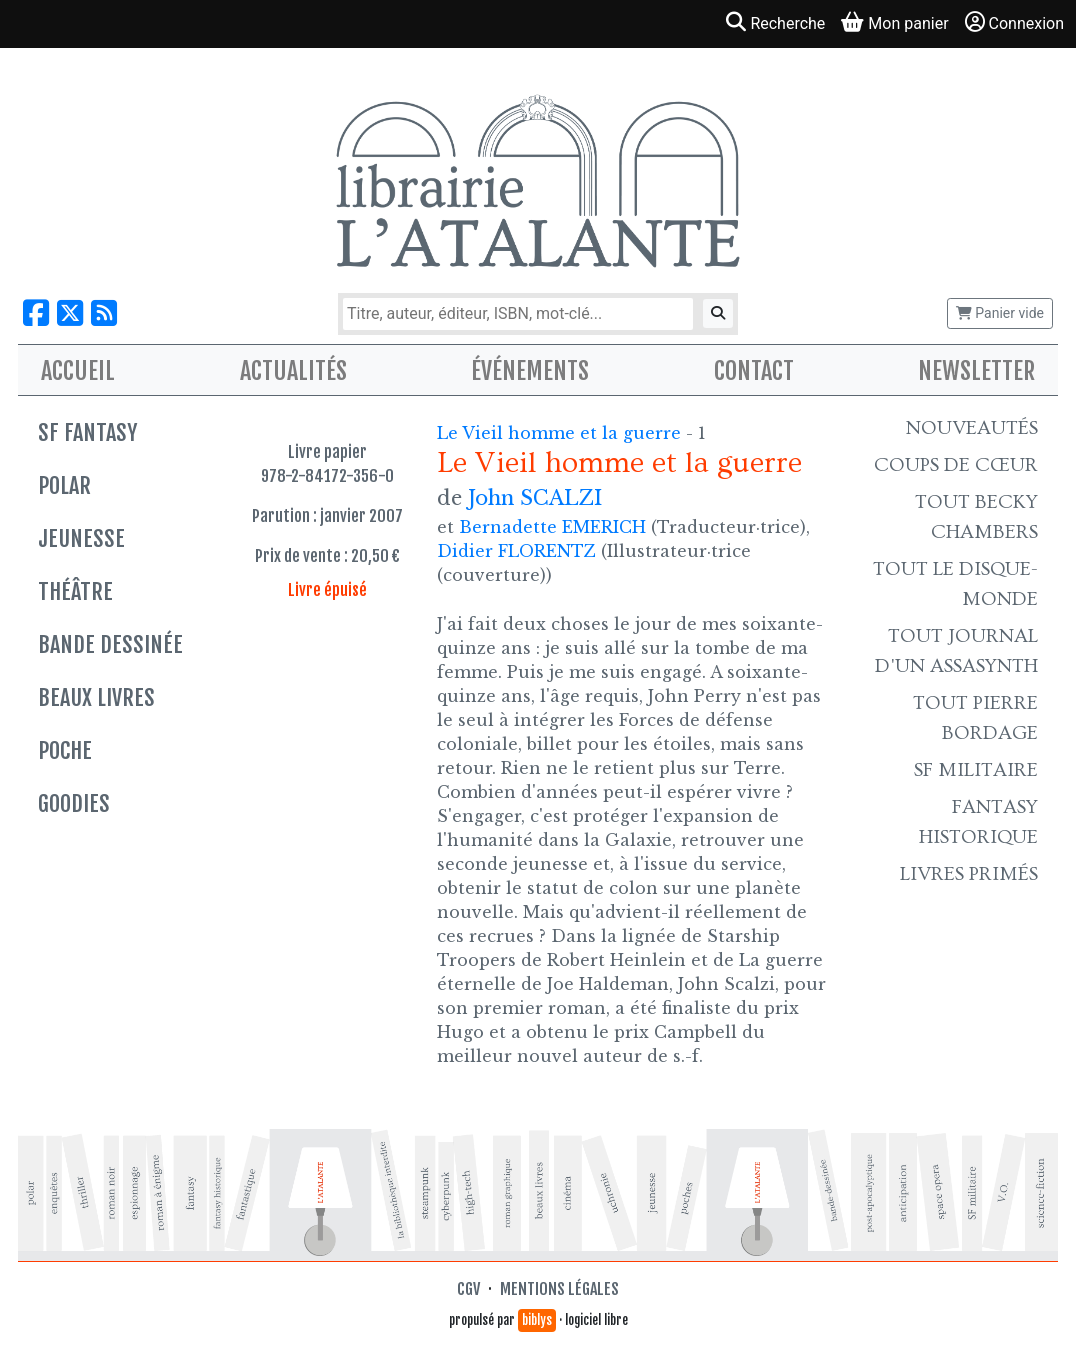  Describe the element at coordinates (552, 527) in the screenshot. I see `Bernadette EMERICH` at that location.